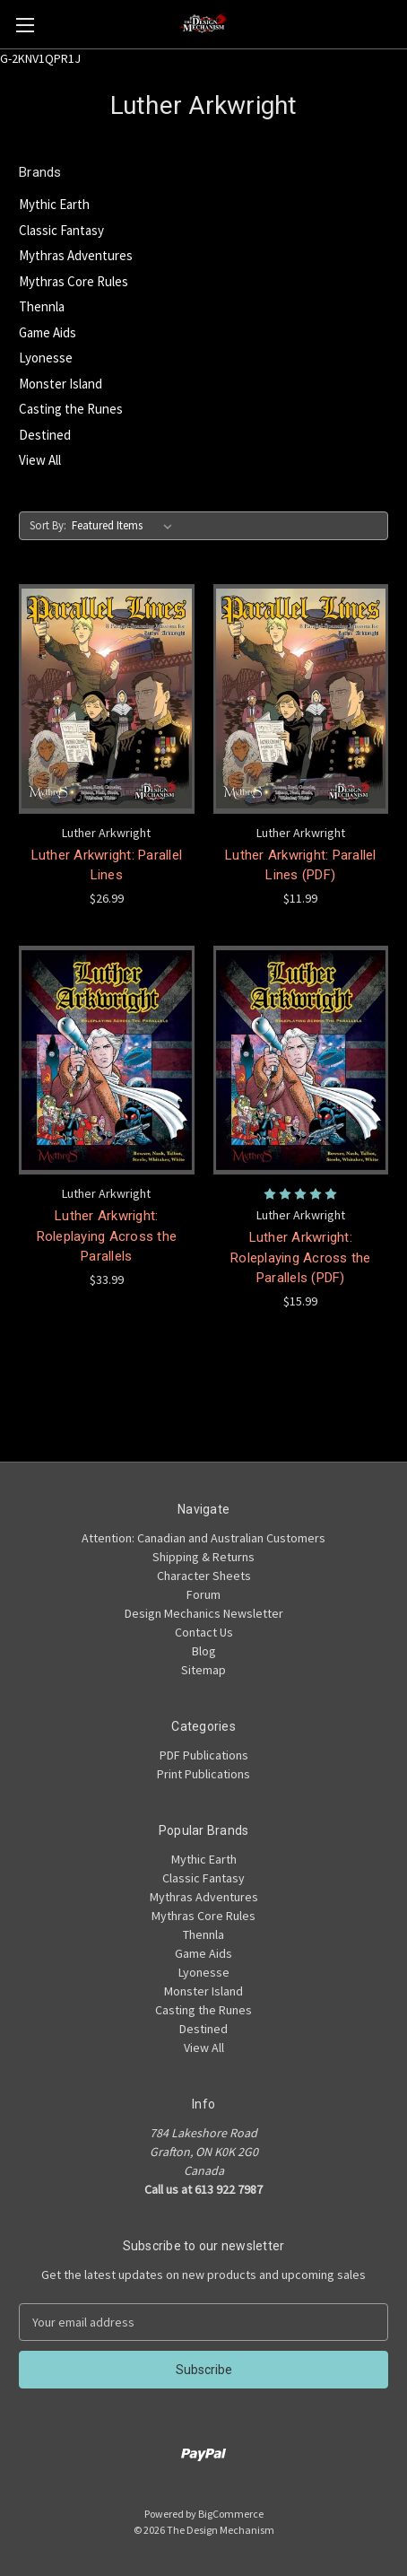 The image size is (407, 2576). Describe the element at coordinates (203, 1594) in the screenshot. I see `Forum` at that location.